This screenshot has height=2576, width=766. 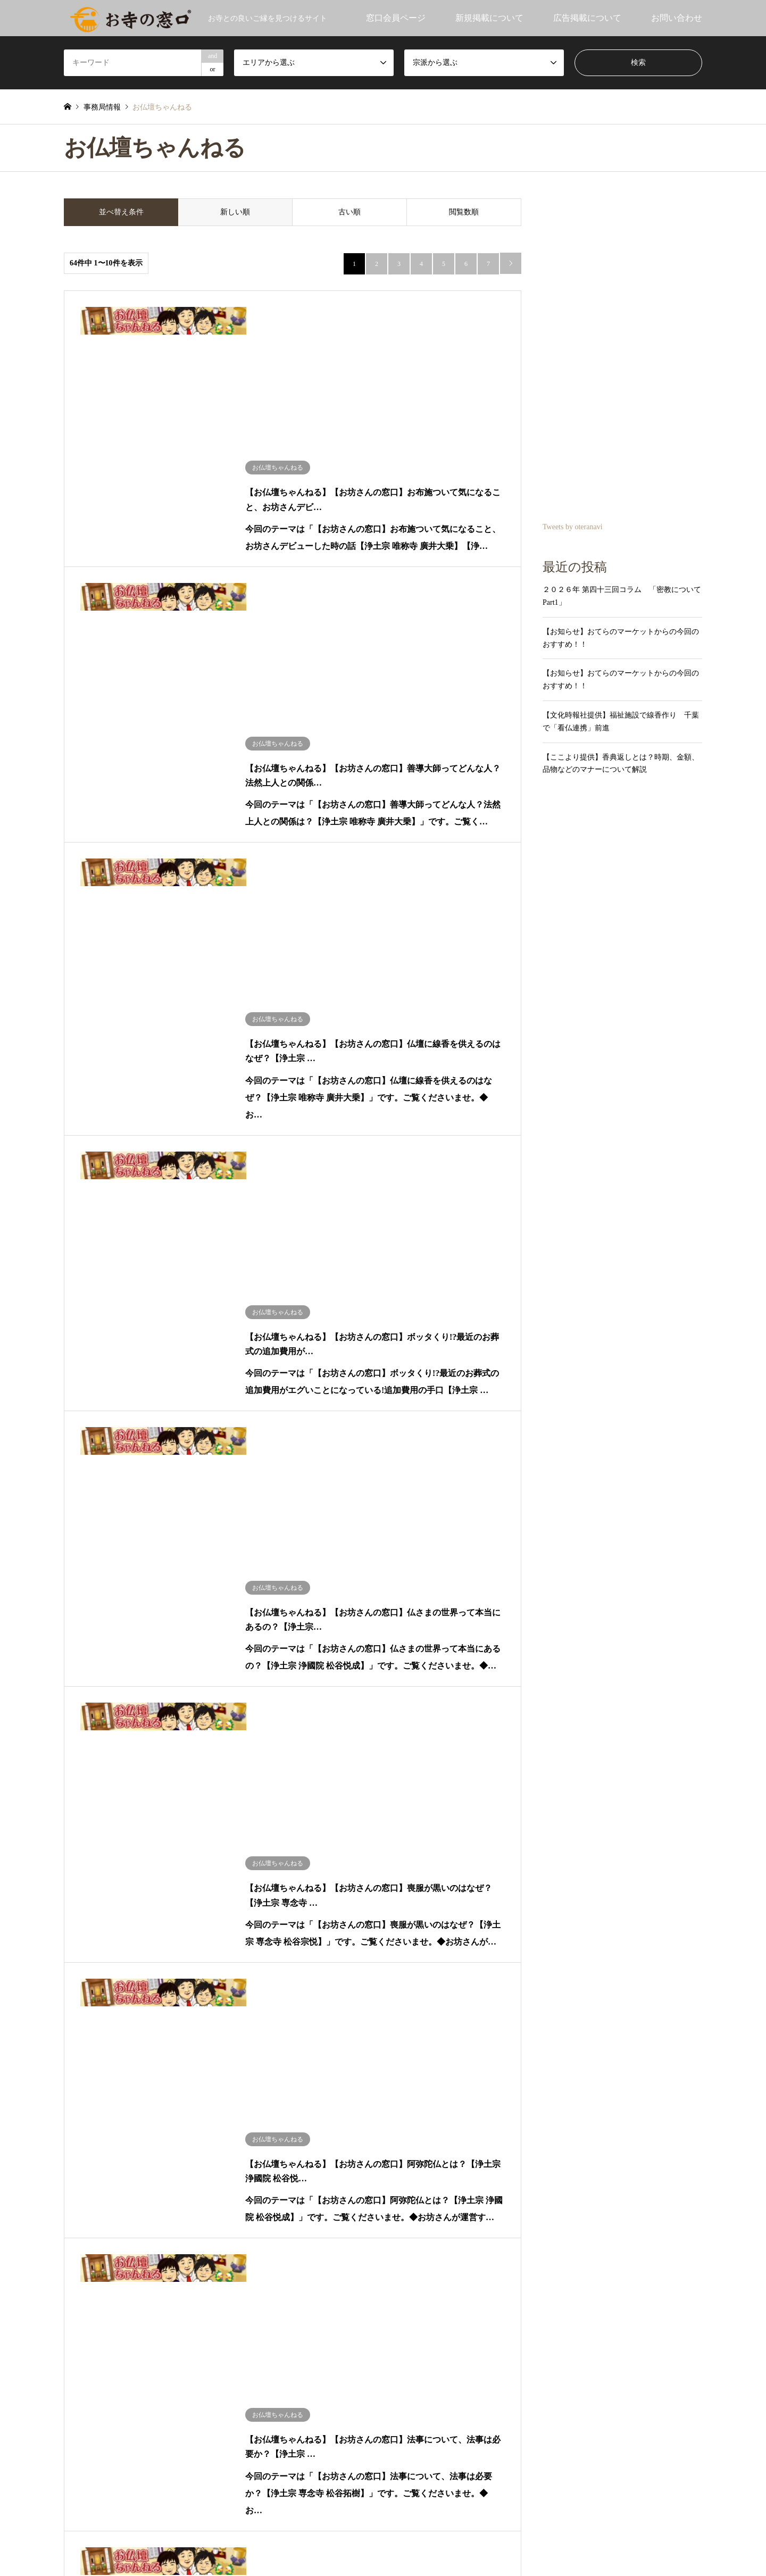 I want to click on 鳥取, so click(x=150, y=1877).